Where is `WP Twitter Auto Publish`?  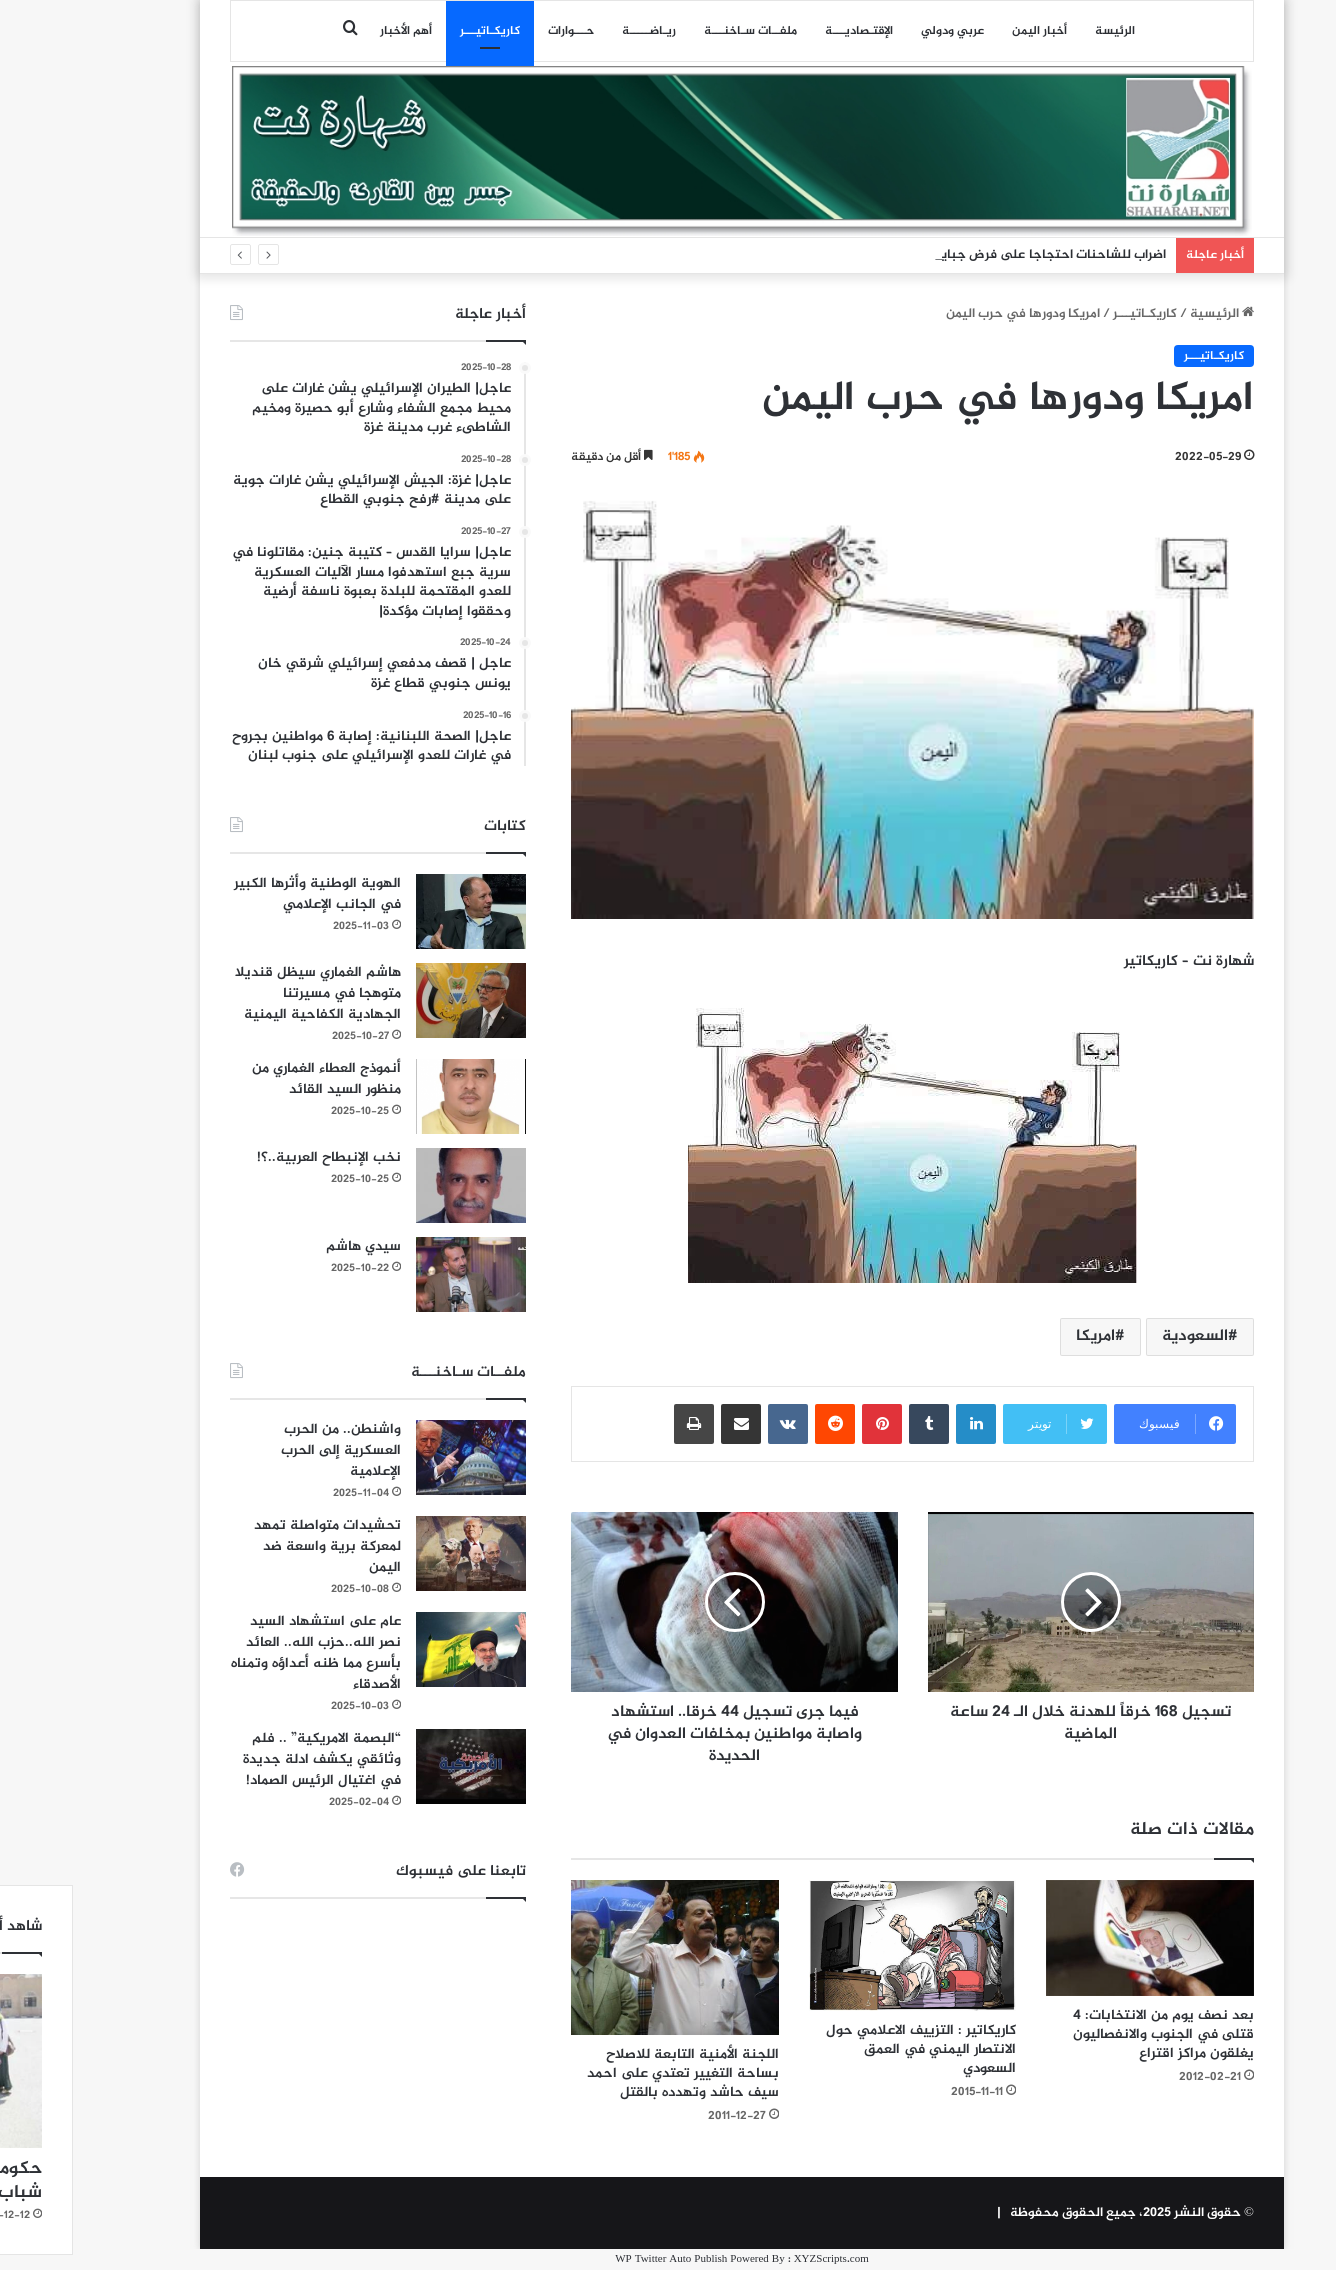
WP Twitter Auto Publish is located at coordinates (597, 2259).